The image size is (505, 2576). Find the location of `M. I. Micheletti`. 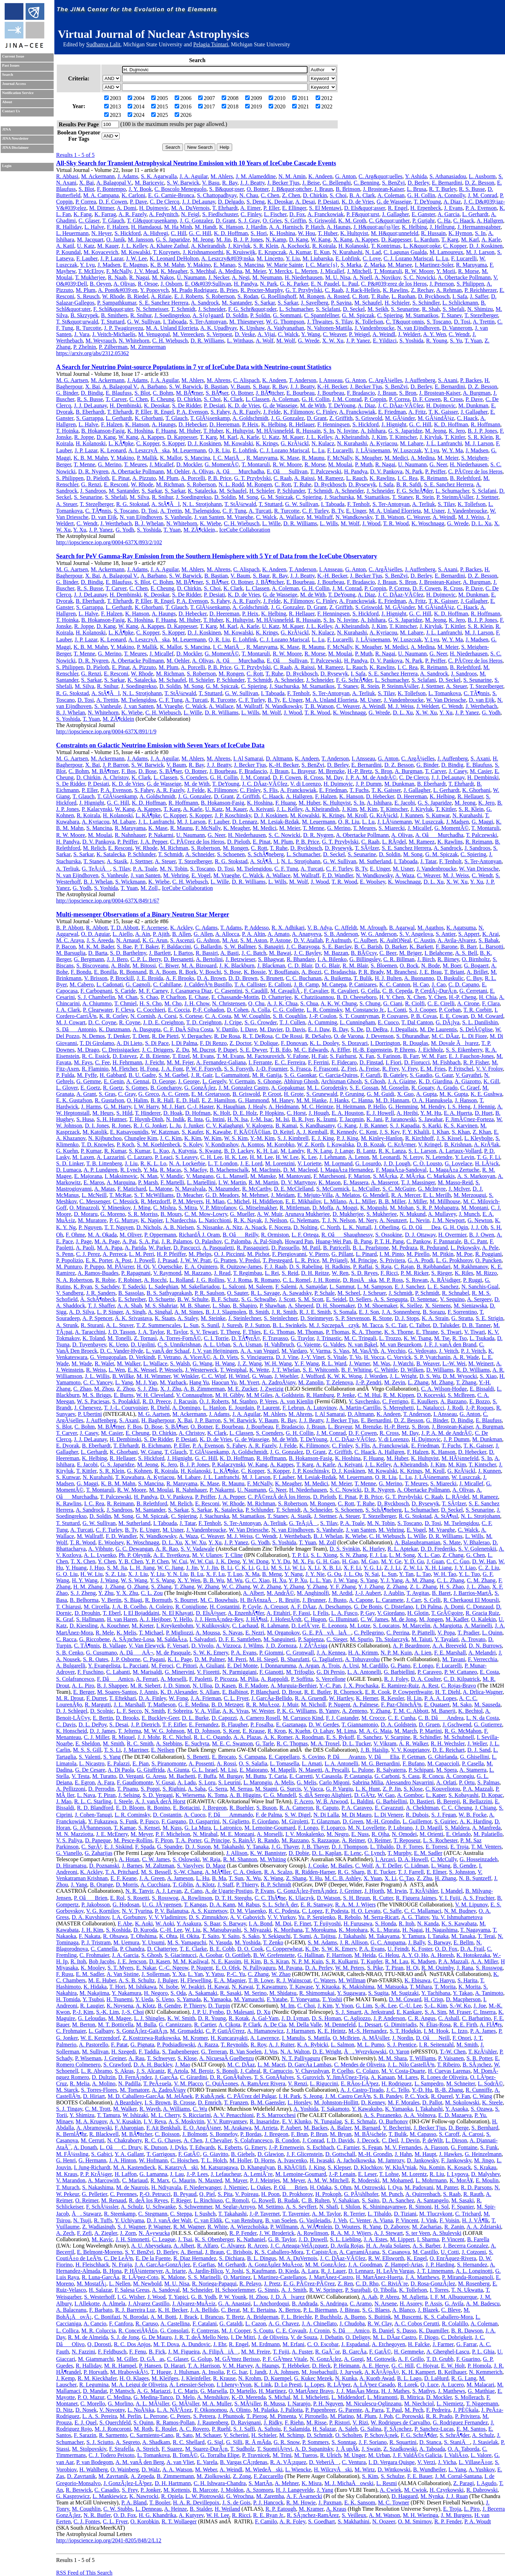

M. I. Micheletti is located at coordinates (311, 2397).